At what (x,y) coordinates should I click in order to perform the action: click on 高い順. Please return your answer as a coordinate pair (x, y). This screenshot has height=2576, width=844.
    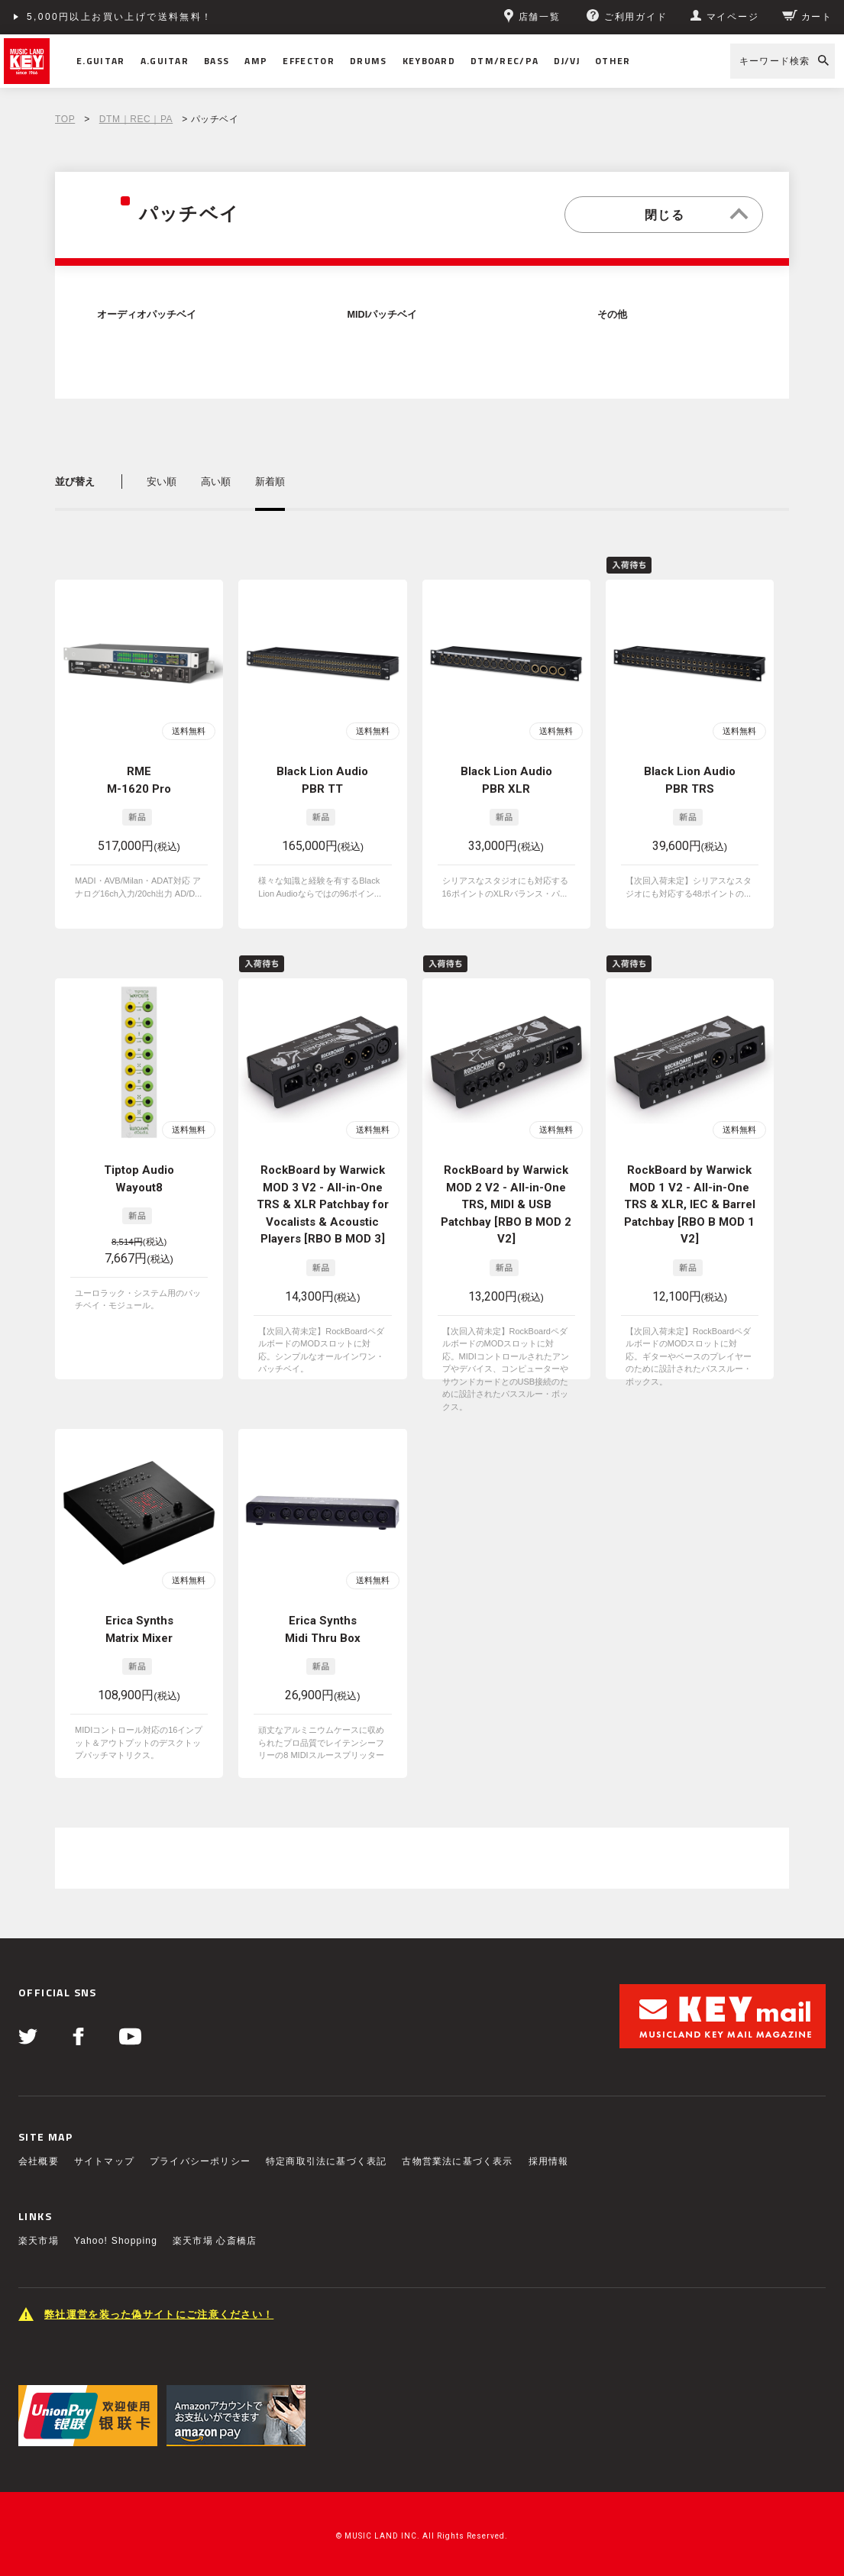
    Looking at the image, I should click on (216, 481).